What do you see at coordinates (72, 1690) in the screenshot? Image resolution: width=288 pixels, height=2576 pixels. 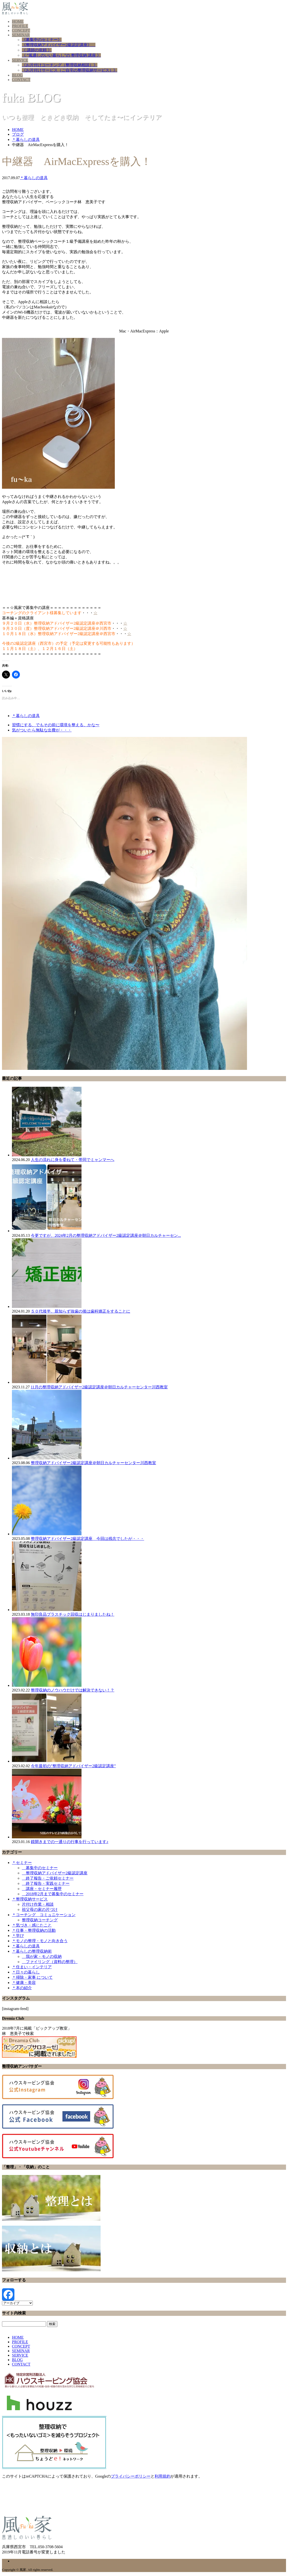 I see `整理収納のノウハウだけでは解決できない！？` at bounding box center [72, 1690].